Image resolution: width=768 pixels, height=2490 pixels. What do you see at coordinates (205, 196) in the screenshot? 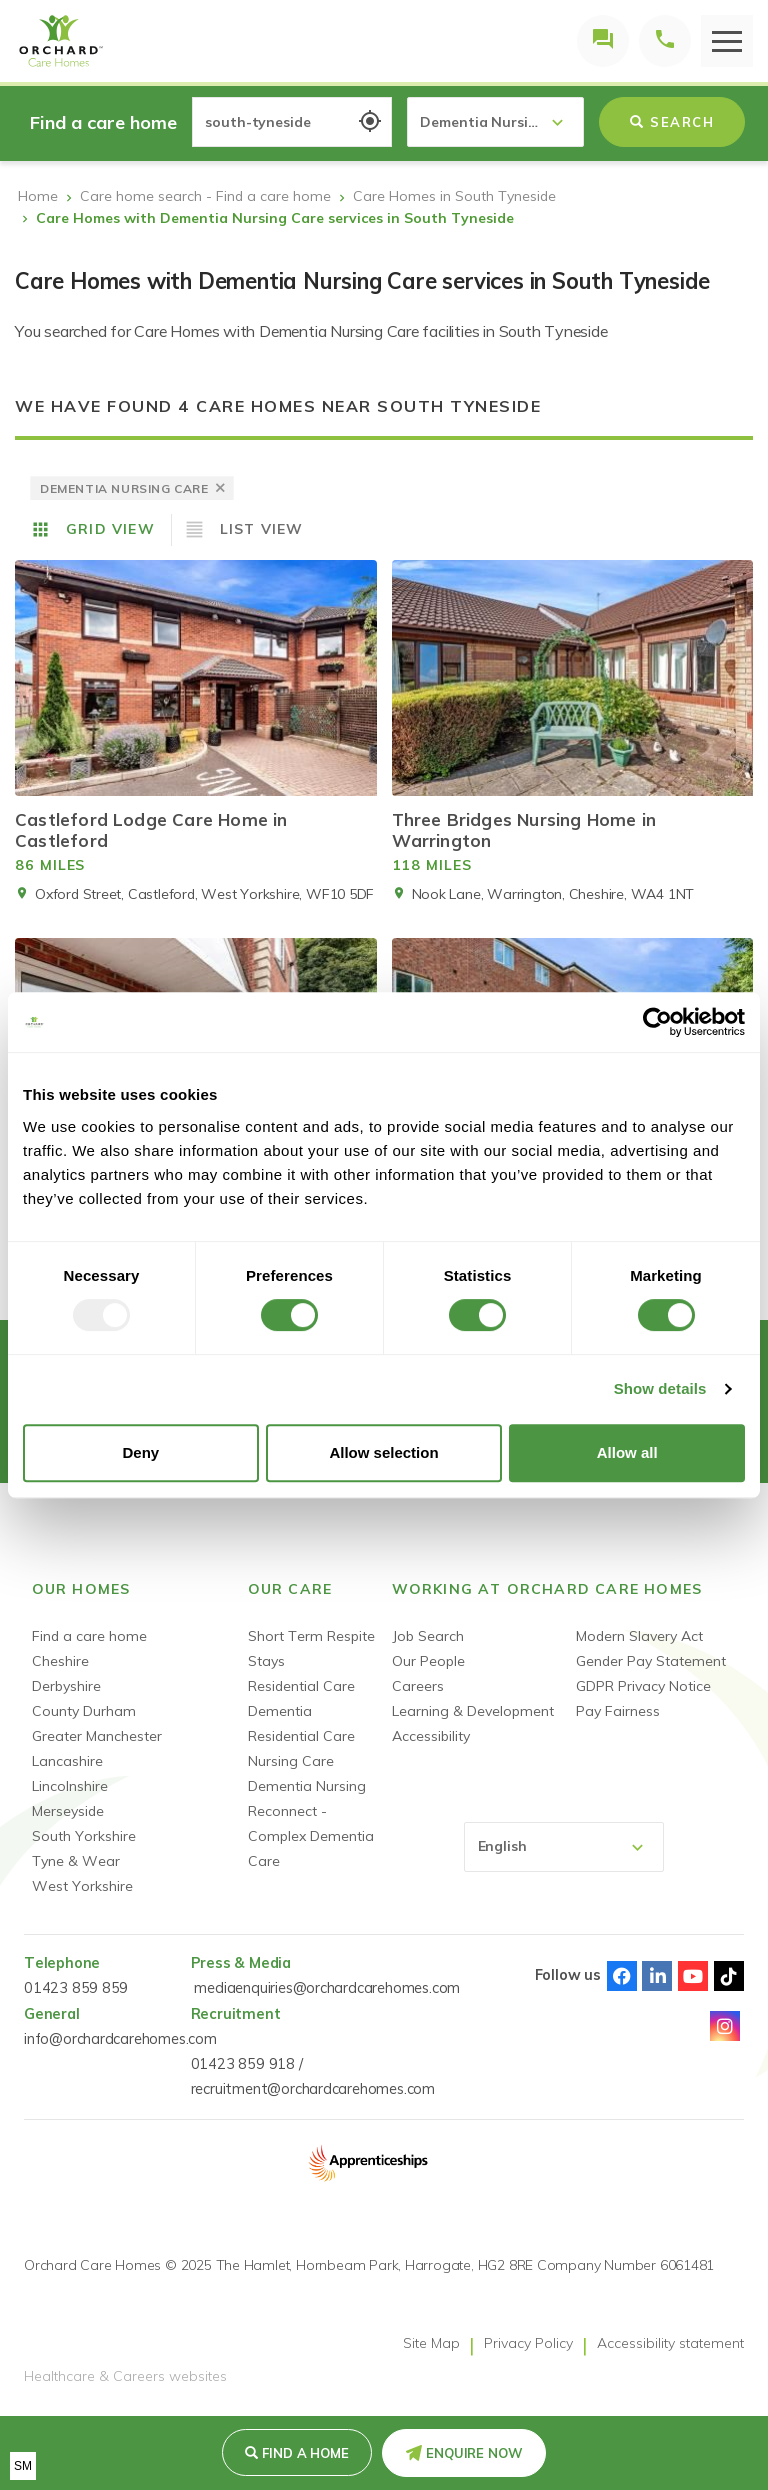
I see `Care home search - Find a care home` at bounding box center [205, 196].